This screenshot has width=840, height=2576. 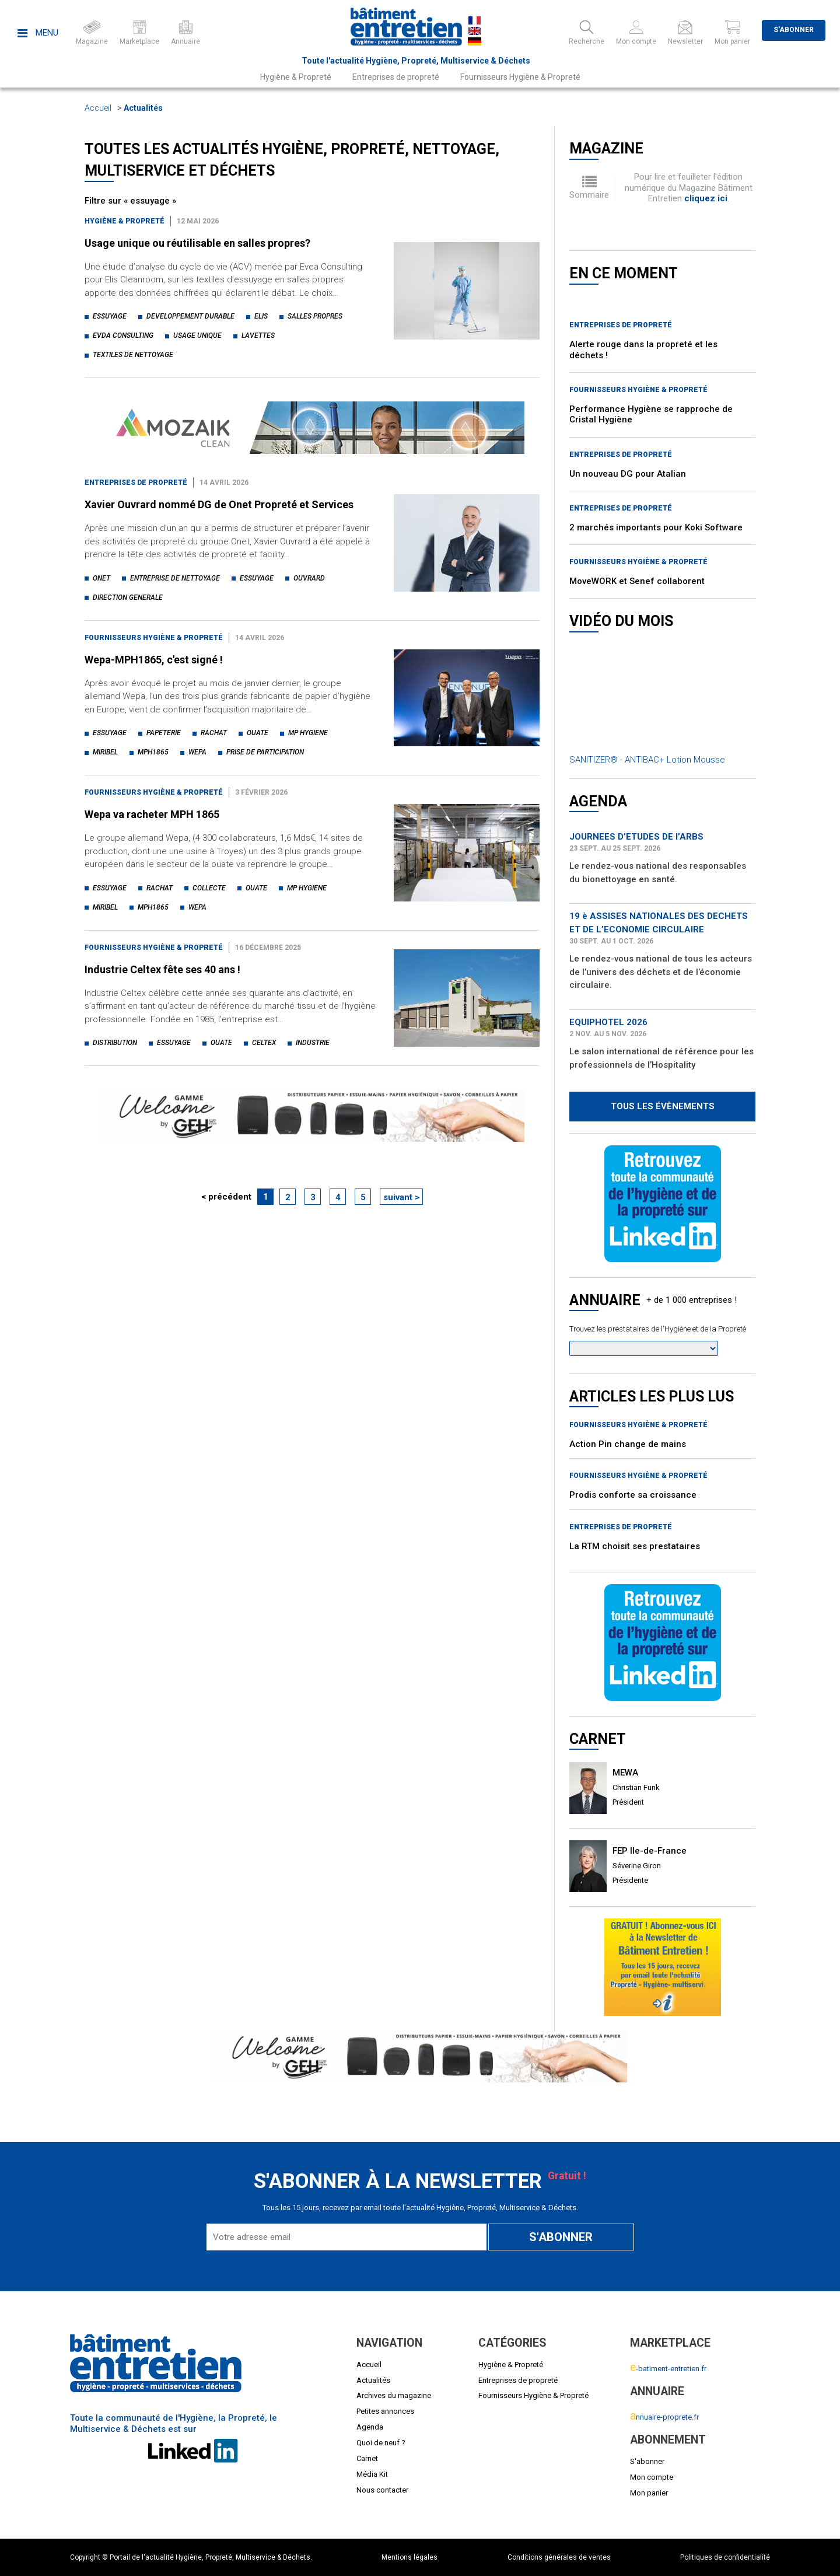 What do you see at coordinates (395, 77) in the screenshot?
I see `Entreprises de propreté` at bounding box center [395, 77].